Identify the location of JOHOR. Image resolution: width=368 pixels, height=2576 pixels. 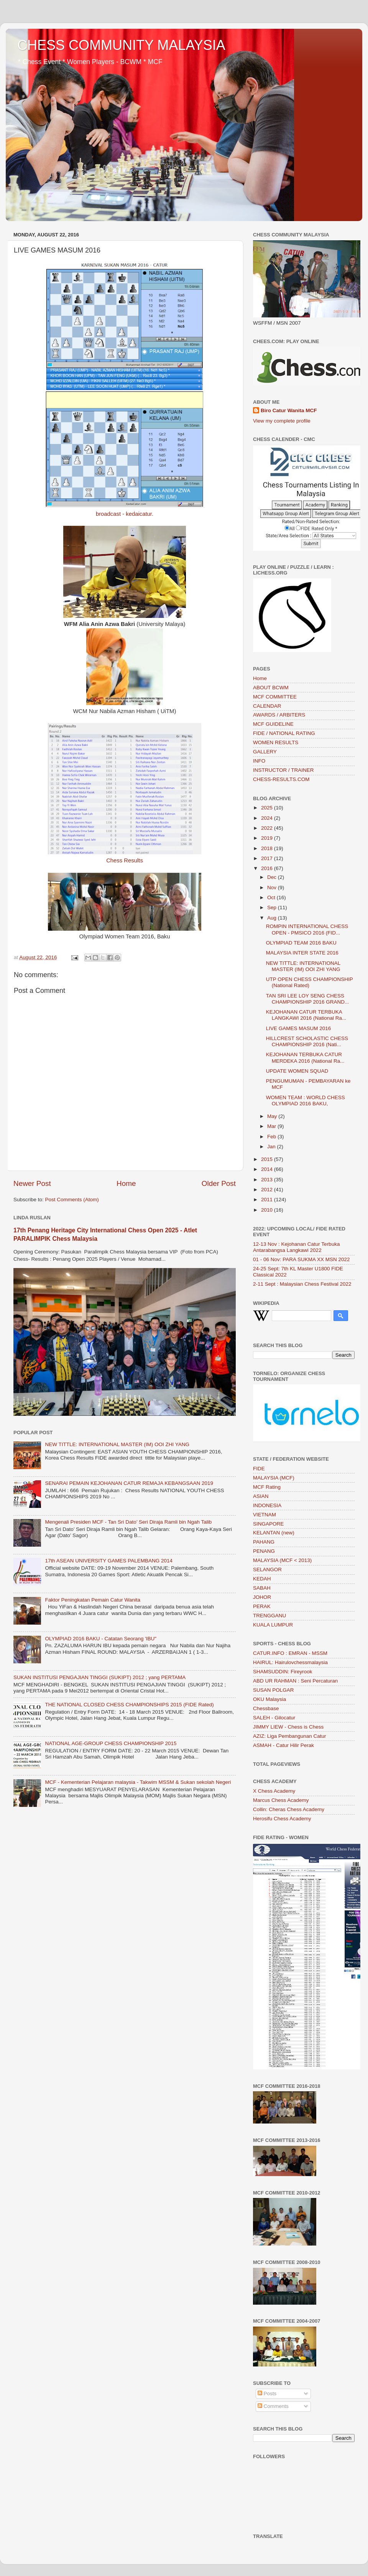
(262, 1597).